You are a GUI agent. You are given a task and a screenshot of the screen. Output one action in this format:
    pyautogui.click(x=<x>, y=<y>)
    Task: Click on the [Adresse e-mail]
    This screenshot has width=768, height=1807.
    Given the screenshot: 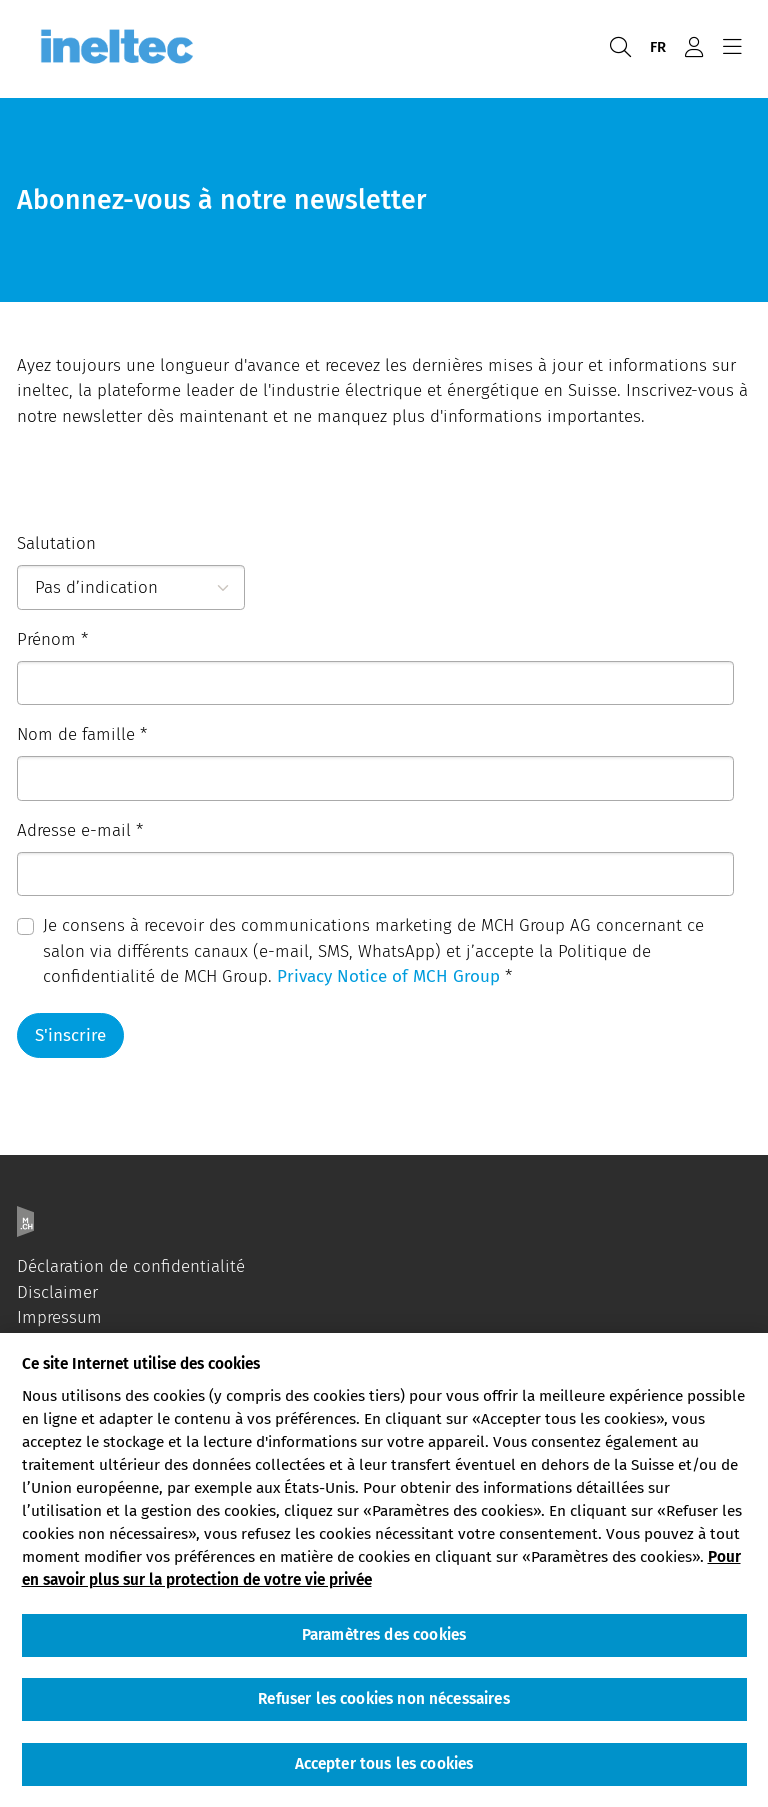 What is the action you would take?
    pyautogui.click(x=375, y=874)
    